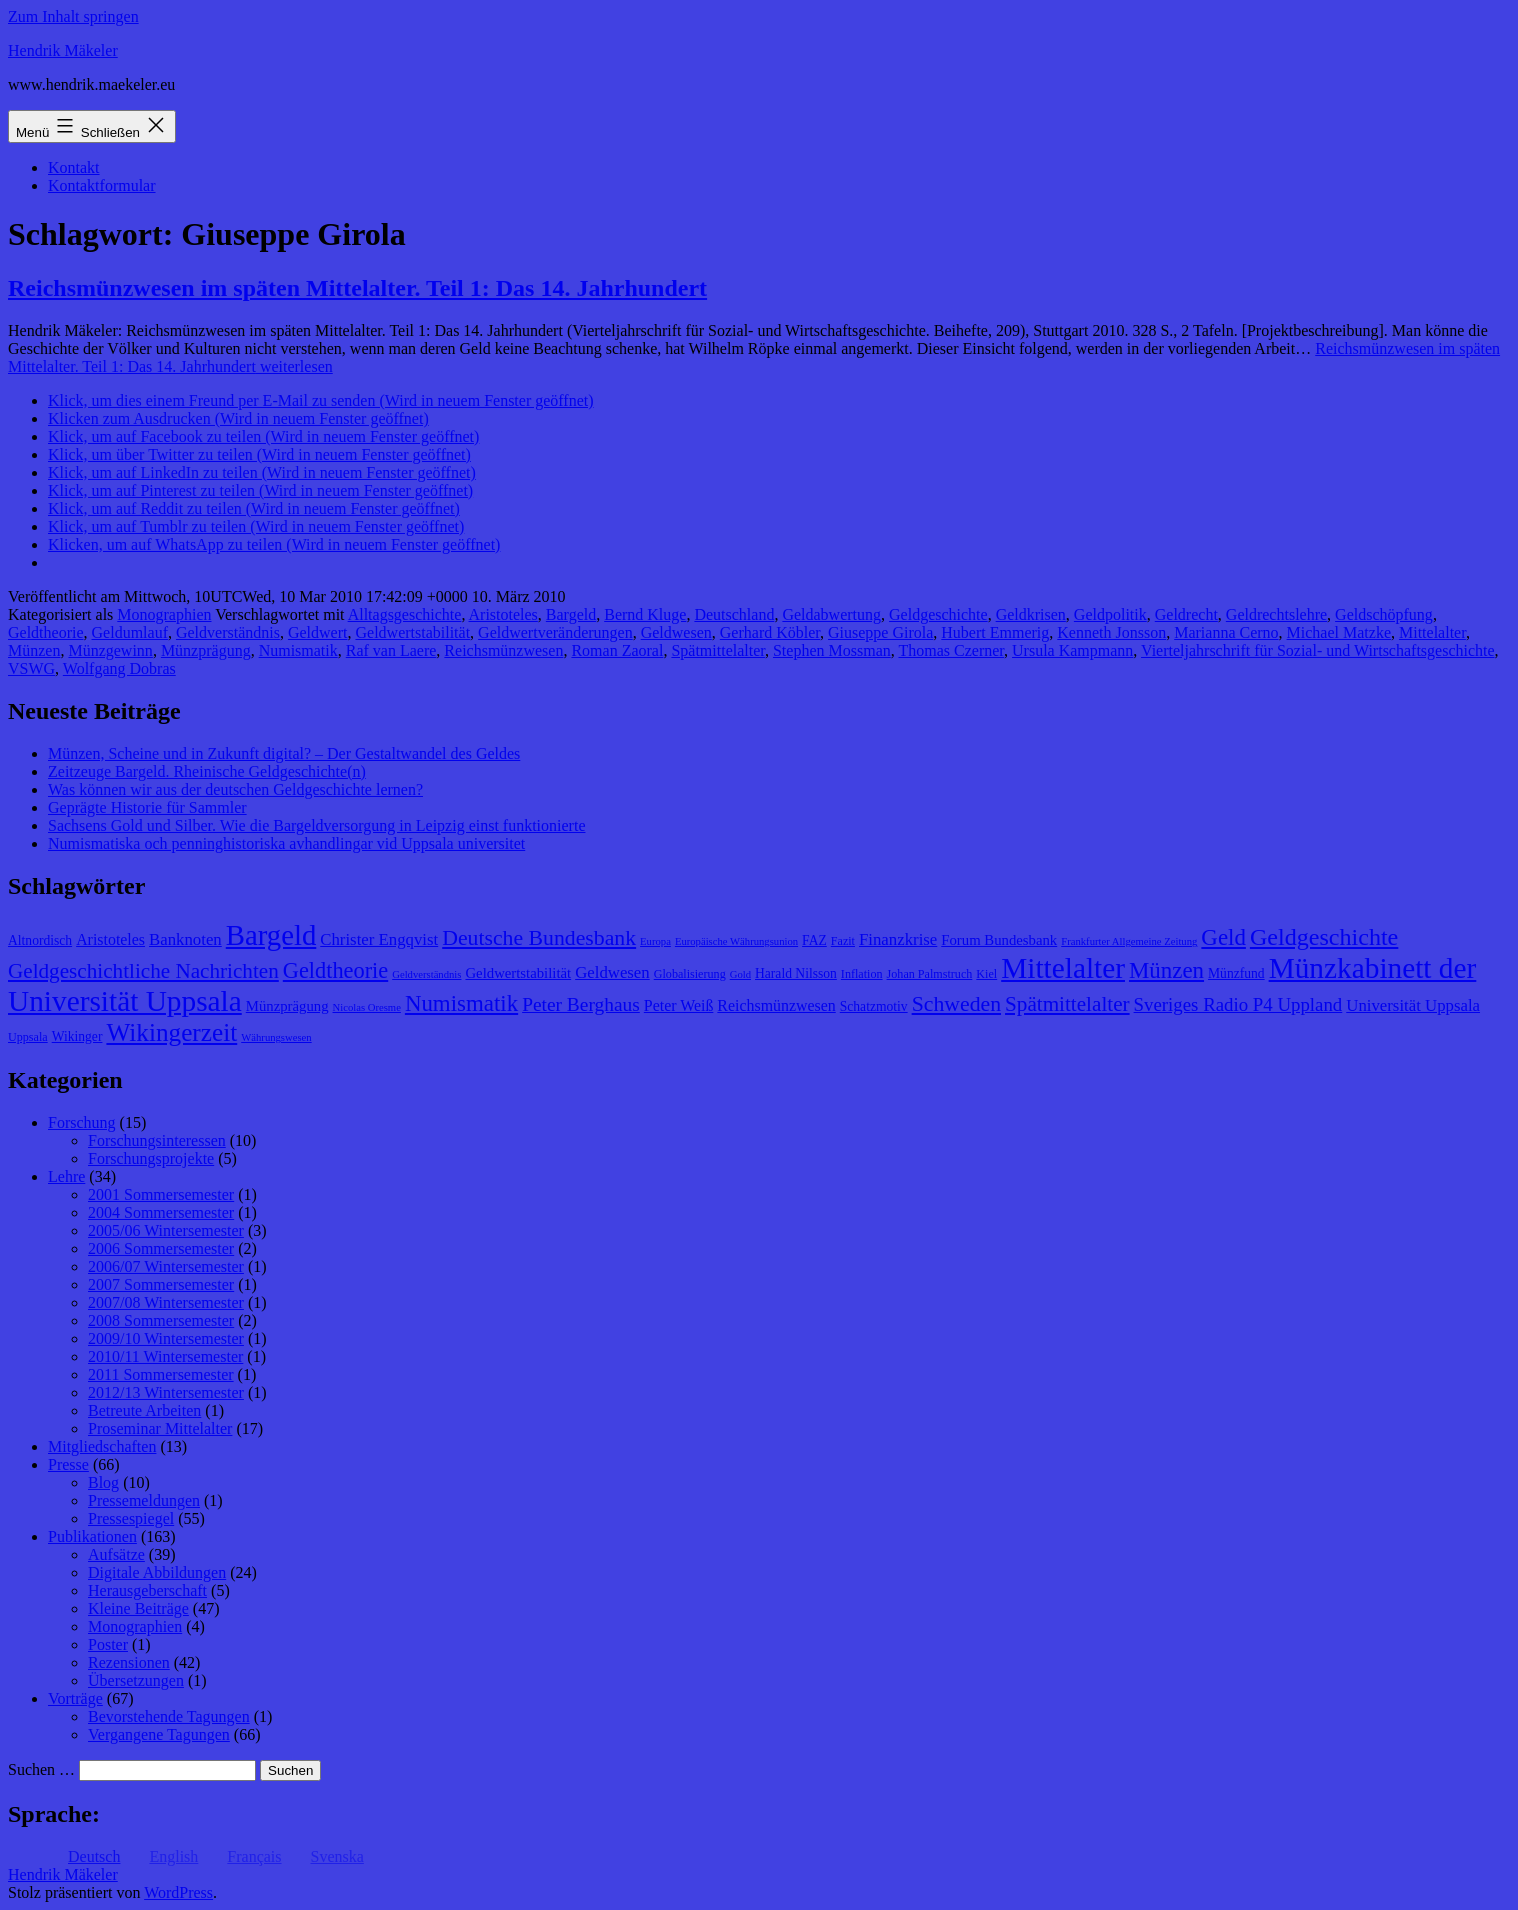 The image size is (1518, 1910). What do you see at coordinates (318, 632) in the screenshot?
I see `Geldwert` at bounding box center [318, 632].